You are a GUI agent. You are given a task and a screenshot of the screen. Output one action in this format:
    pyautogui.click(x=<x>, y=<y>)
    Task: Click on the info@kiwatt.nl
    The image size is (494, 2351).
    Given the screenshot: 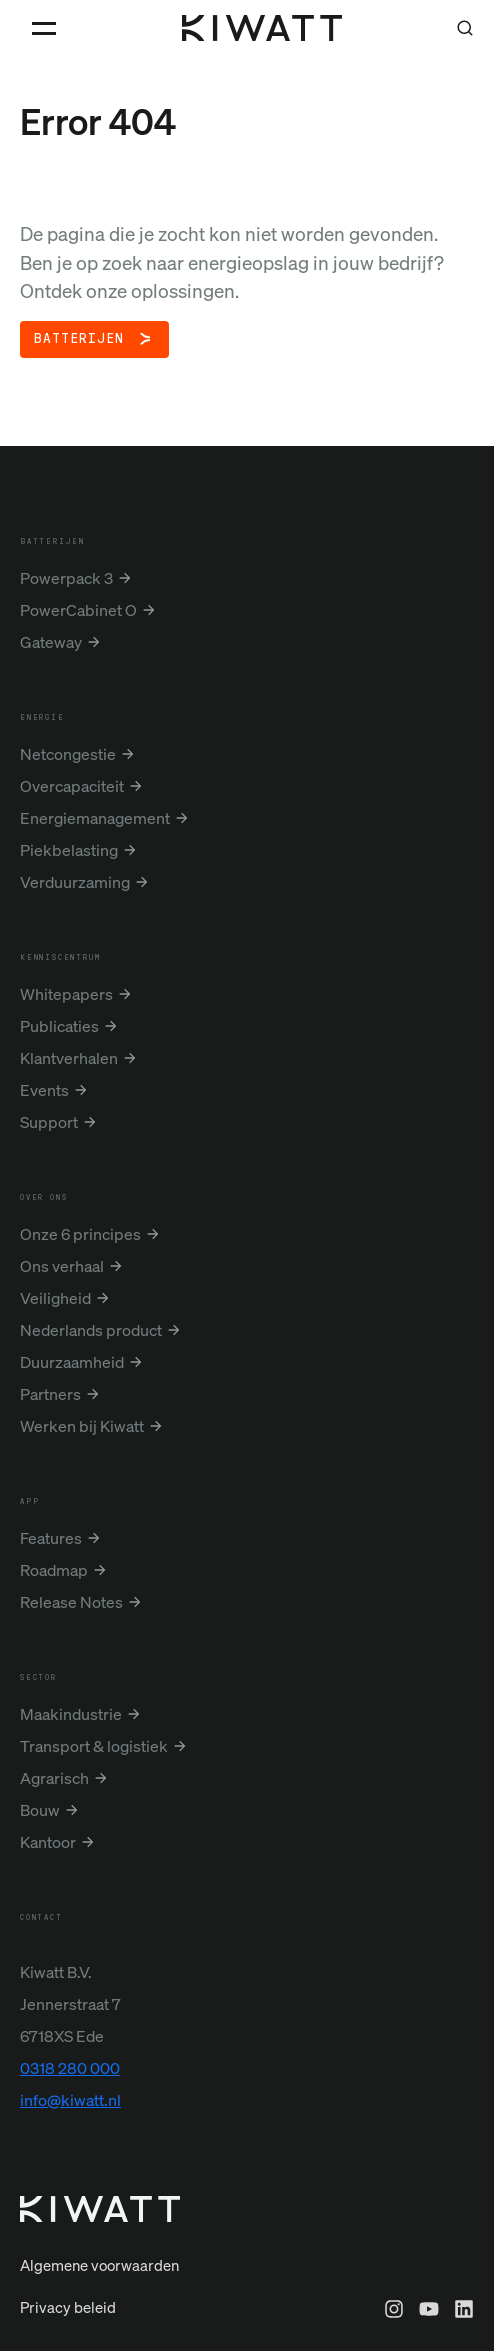 What is the action you would take?
    pyautogui.click(x=70, y=2100)
    